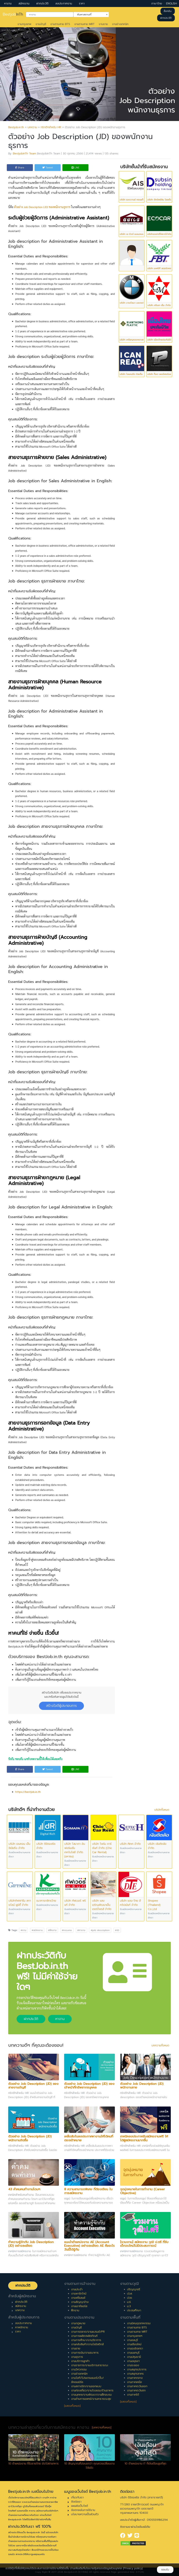 The width and height of the screenshot is (179, 2576). I want to click on งานการผลิต/ผลิตภัณฑ์, so click(84, 2336).